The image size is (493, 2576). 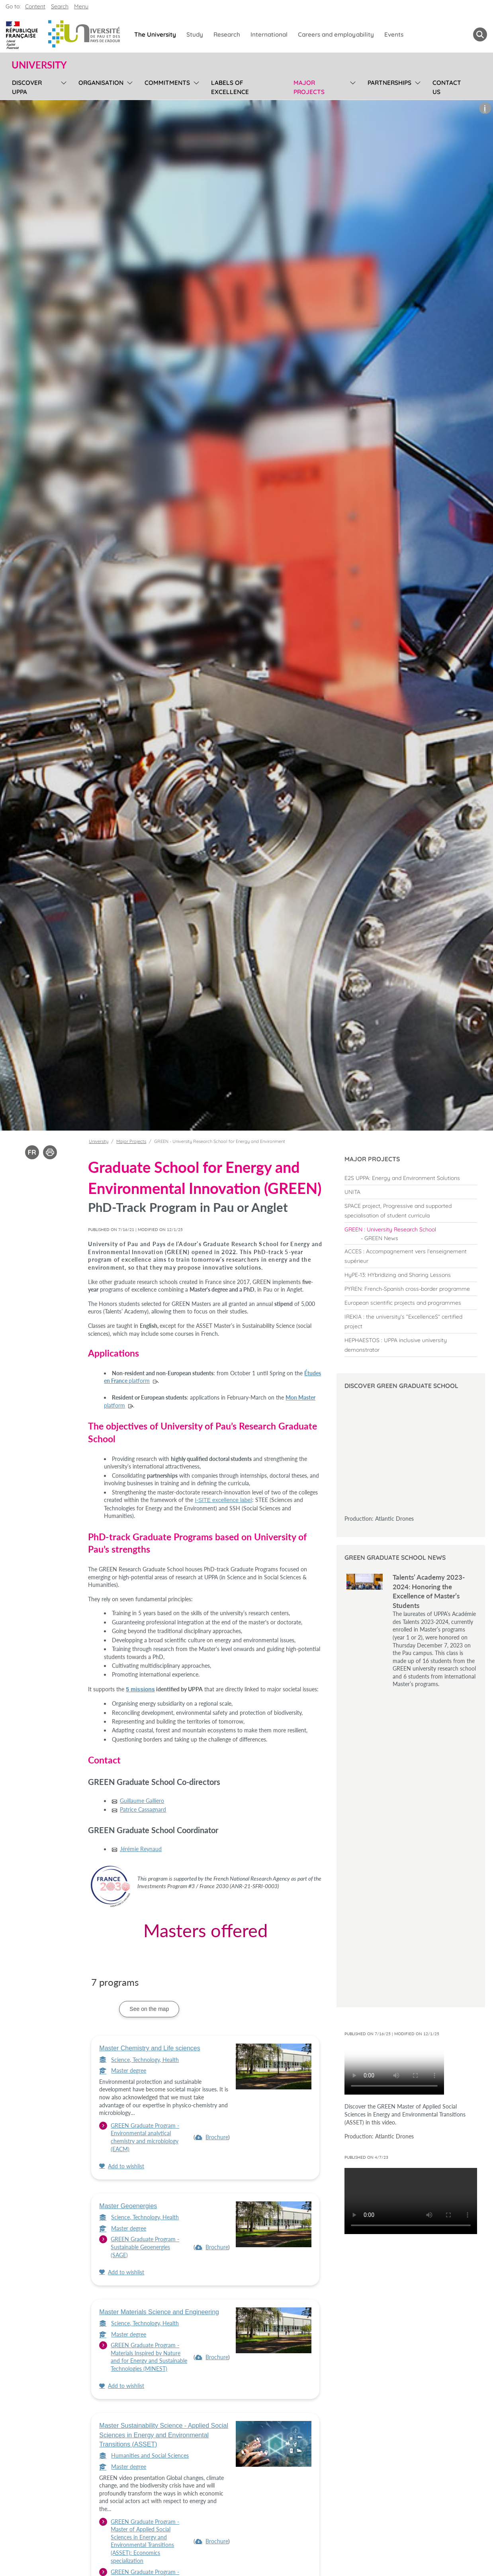 I want to click on [menu], so click(x=62, y=86).